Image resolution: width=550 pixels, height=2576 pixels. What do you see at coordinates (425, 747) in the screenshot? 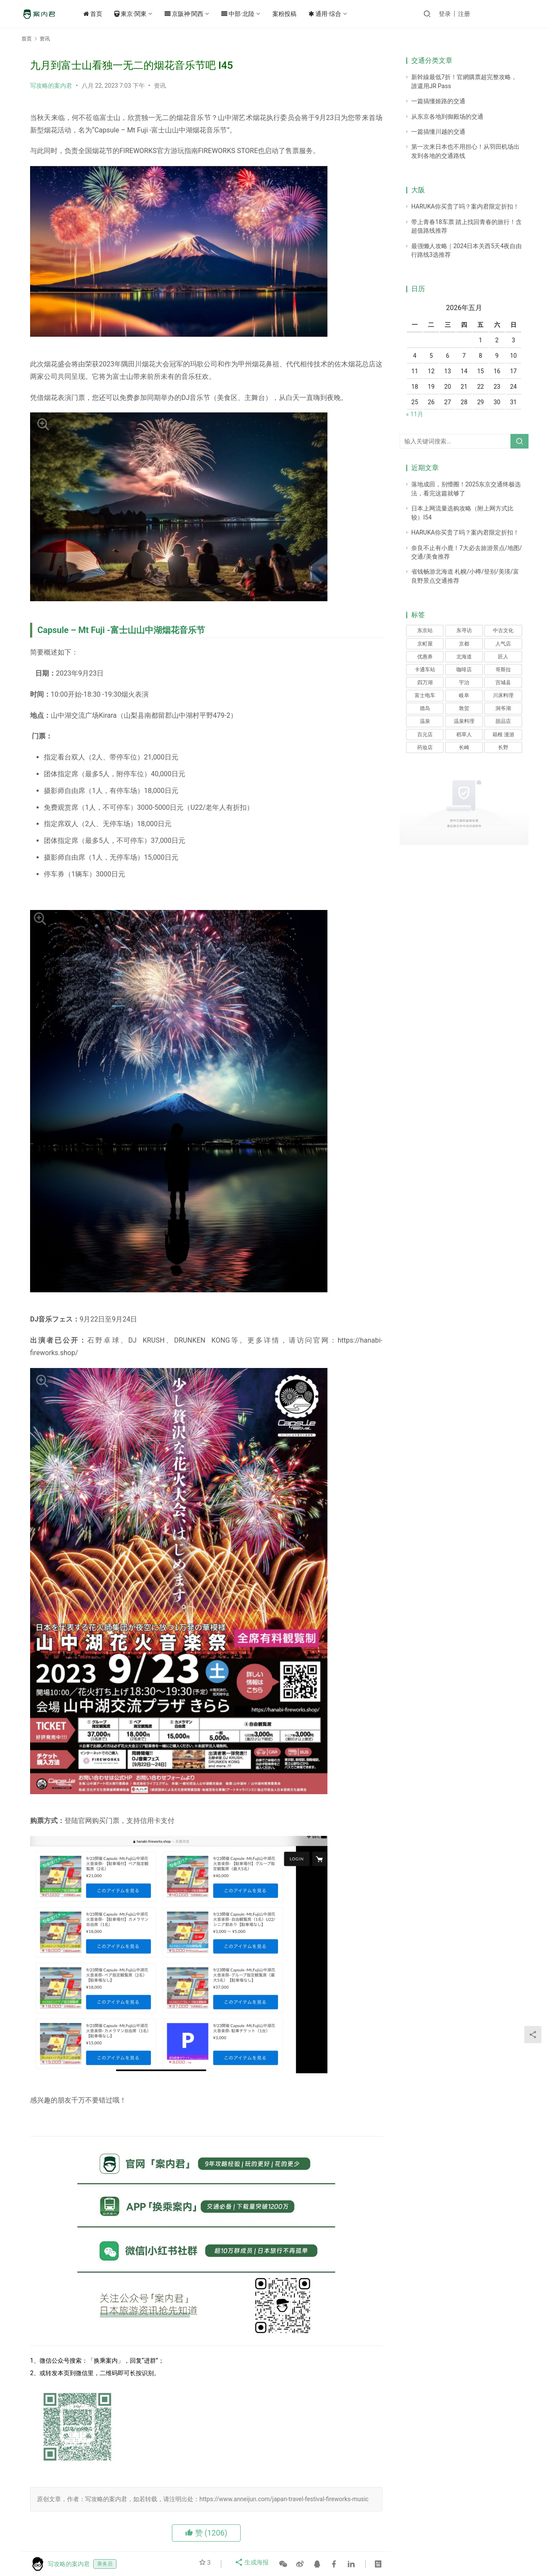
I see `药妆店 [药妆店 (1个项目)]` at bounding box center [425, 747].